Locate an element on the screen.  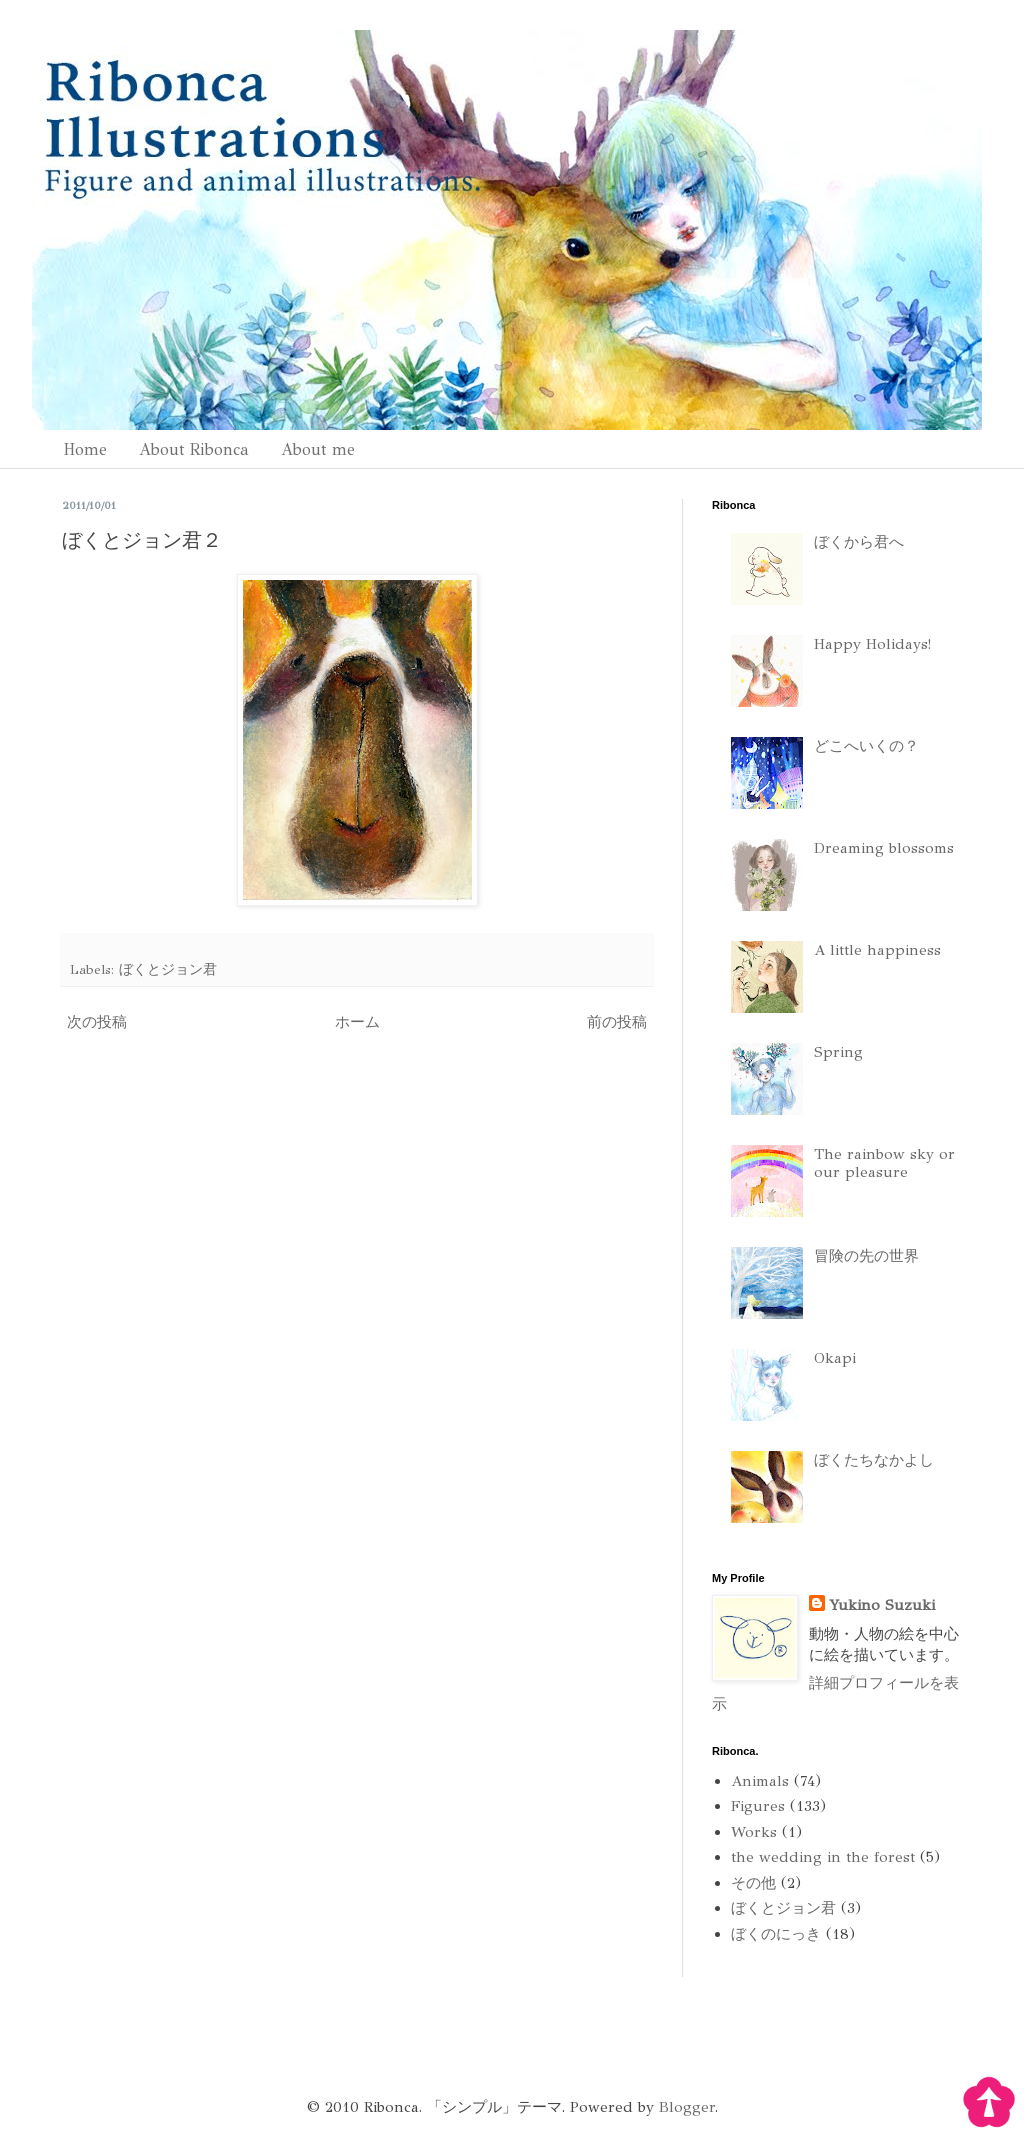
ぼくとジョン君 is located at coordinates (168, 969).